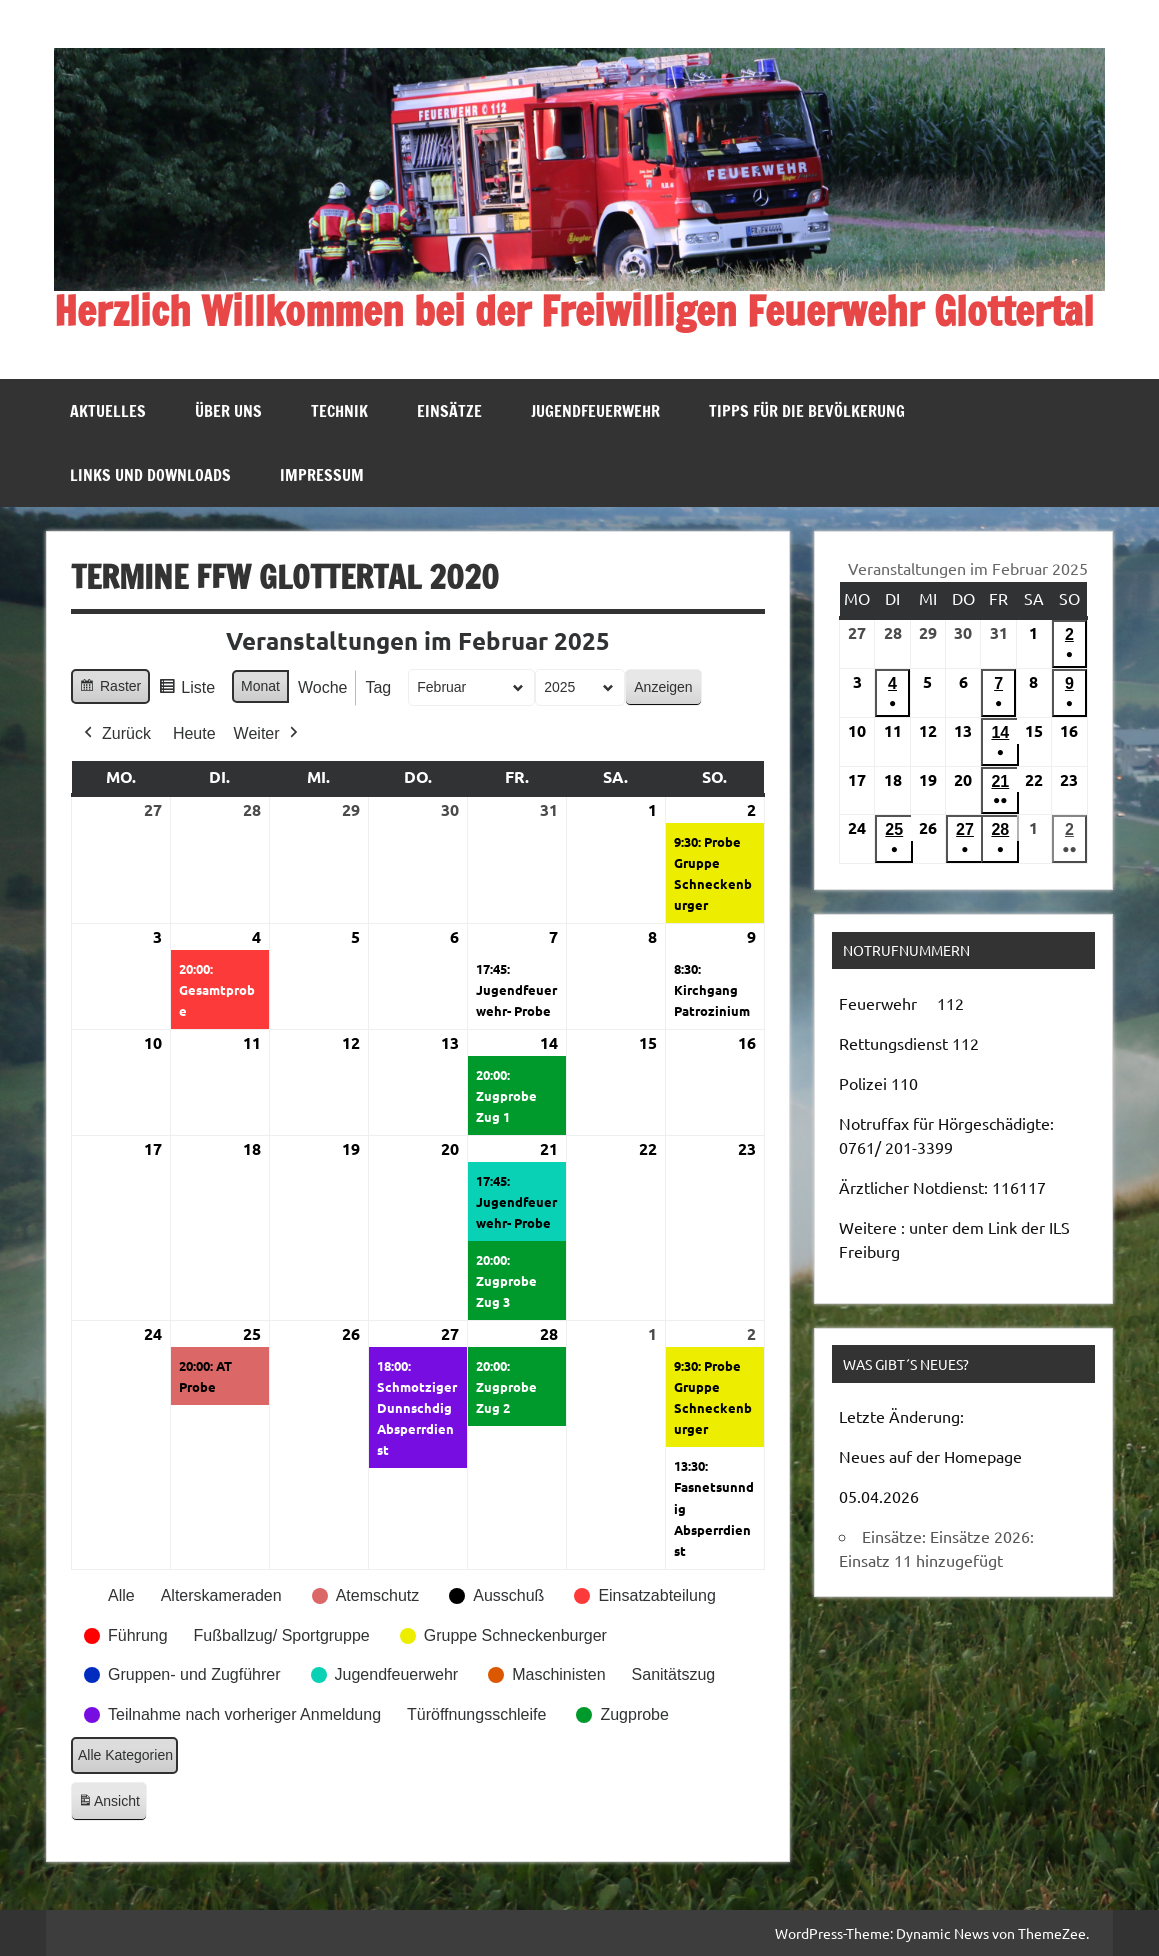  I want to click on Monat, so click(260, 686).